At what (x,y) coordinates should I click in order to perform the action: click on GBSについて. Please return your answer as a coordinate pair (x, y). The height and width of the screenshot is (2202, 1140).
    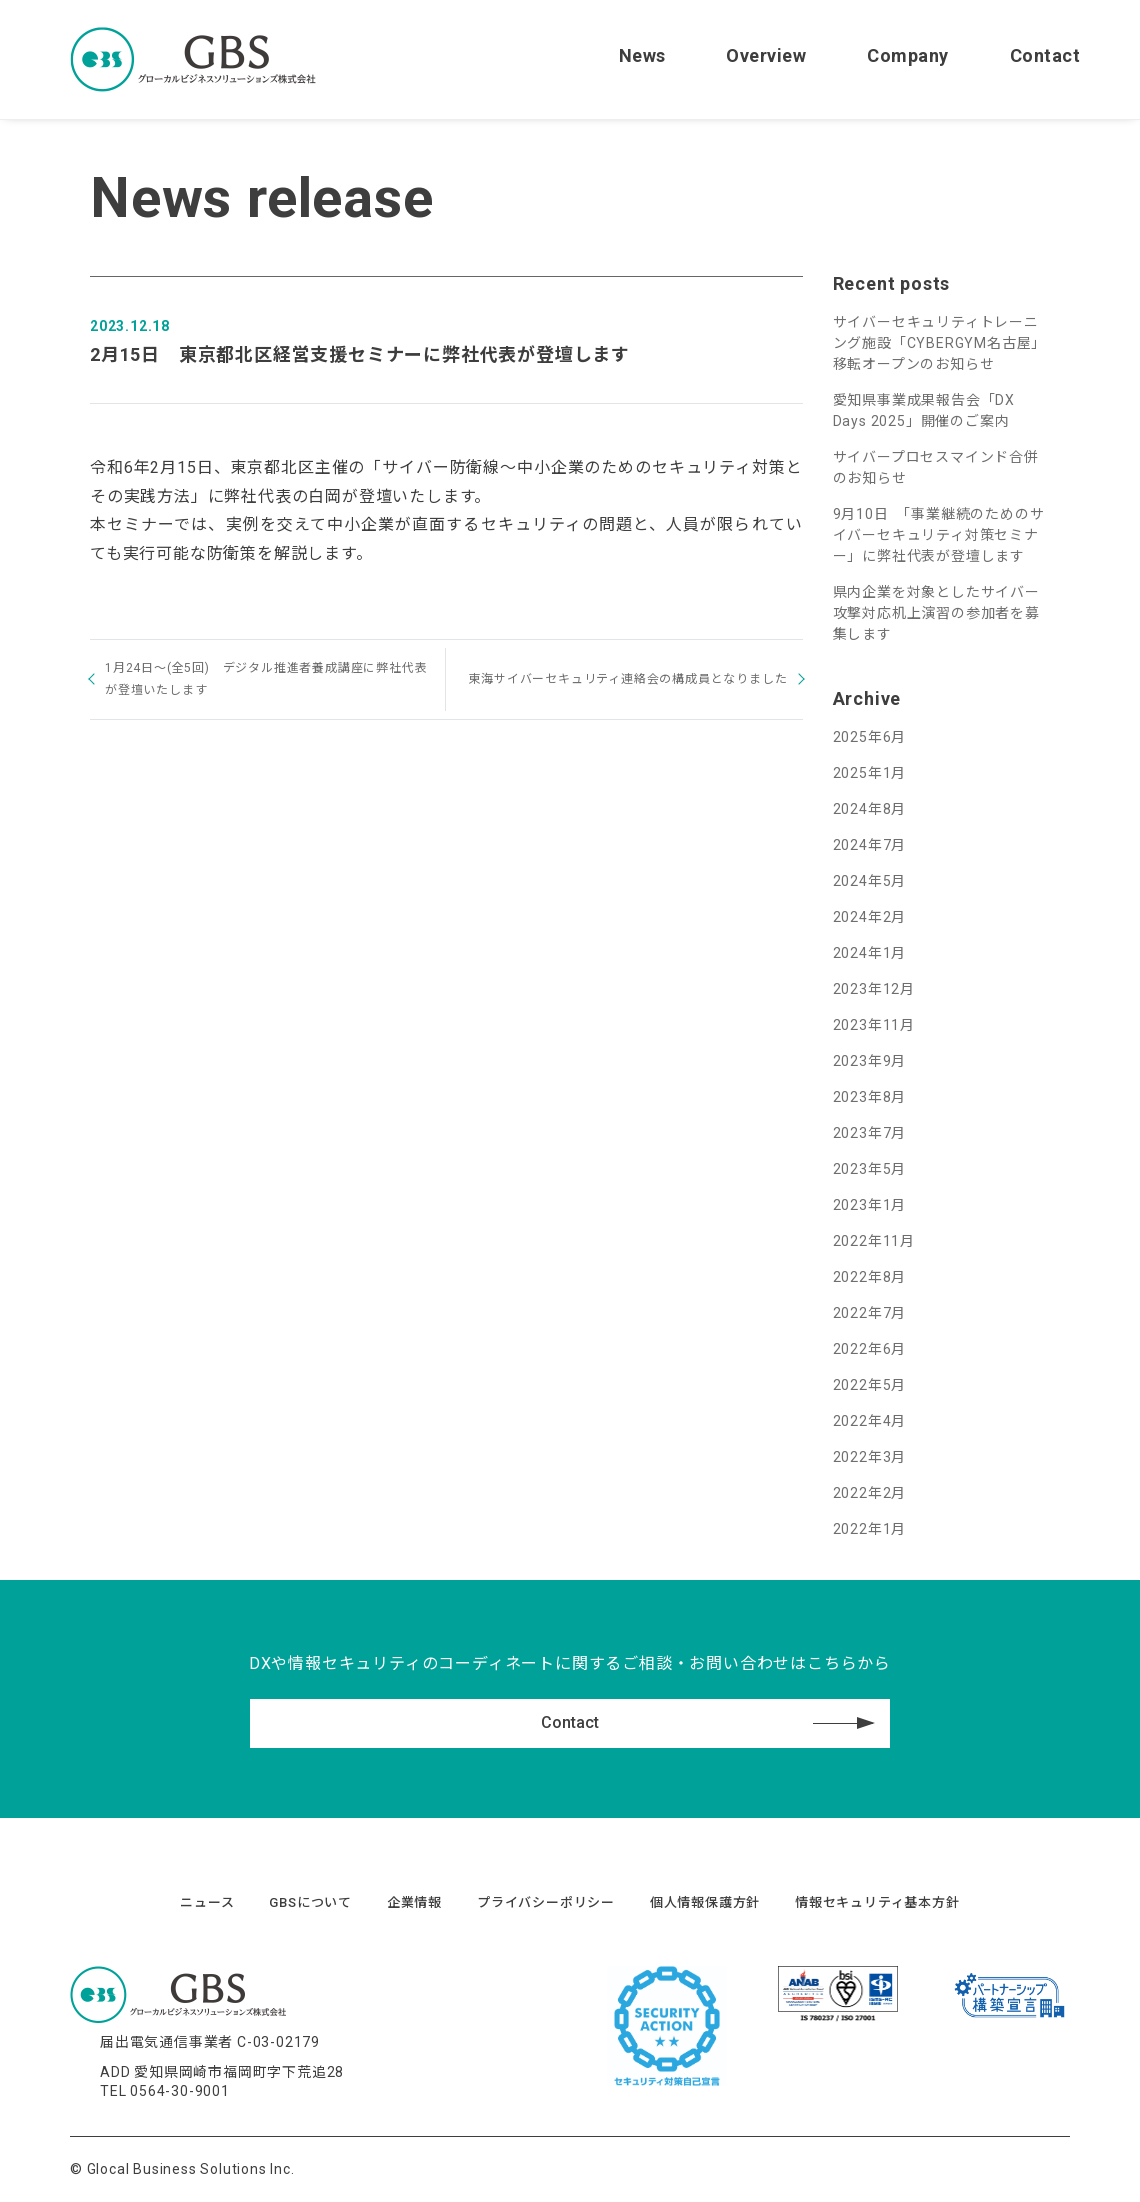
    Looking at the image, I should click on (310, 1902).